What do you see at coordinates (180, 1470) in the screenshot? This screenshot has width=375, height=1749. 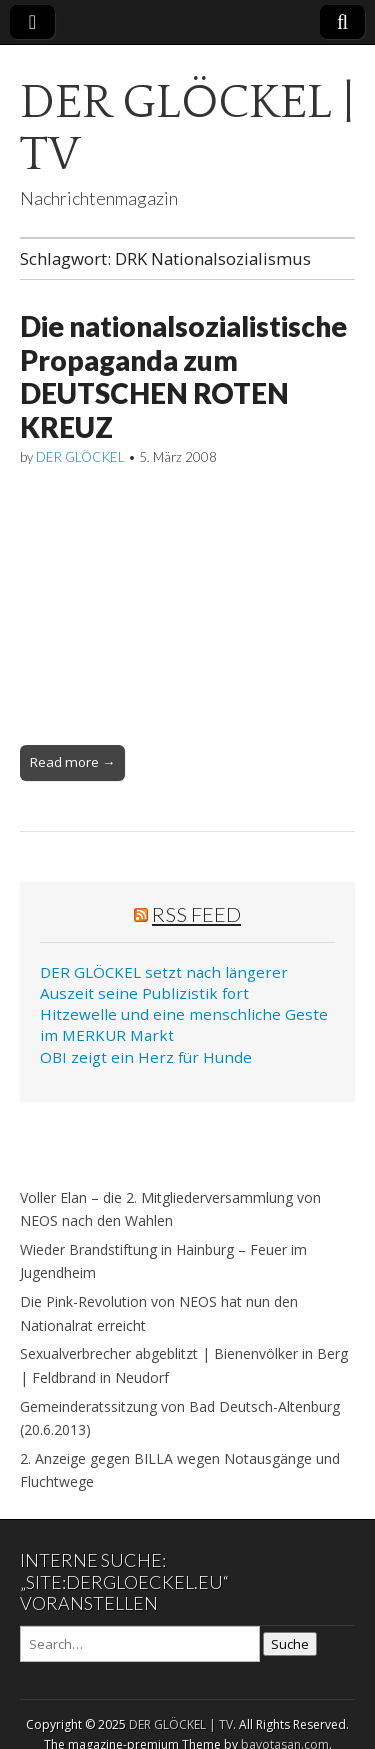 I see `2. Anzeige gegen BILLA wegen Notausgänge und Fluchtwege` at bounding box center [180, 1470].